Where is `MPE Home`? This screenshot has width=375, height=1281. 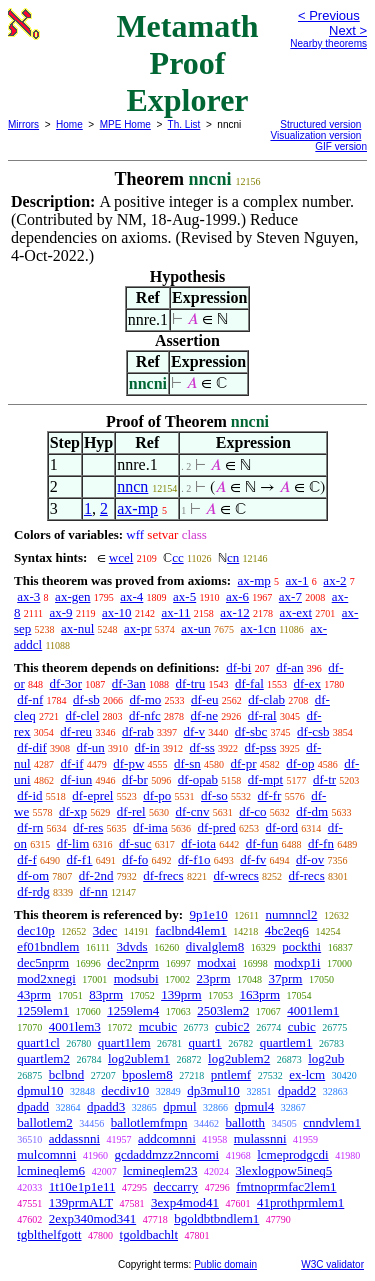
MPE Home is located at coordinates (125, 124).